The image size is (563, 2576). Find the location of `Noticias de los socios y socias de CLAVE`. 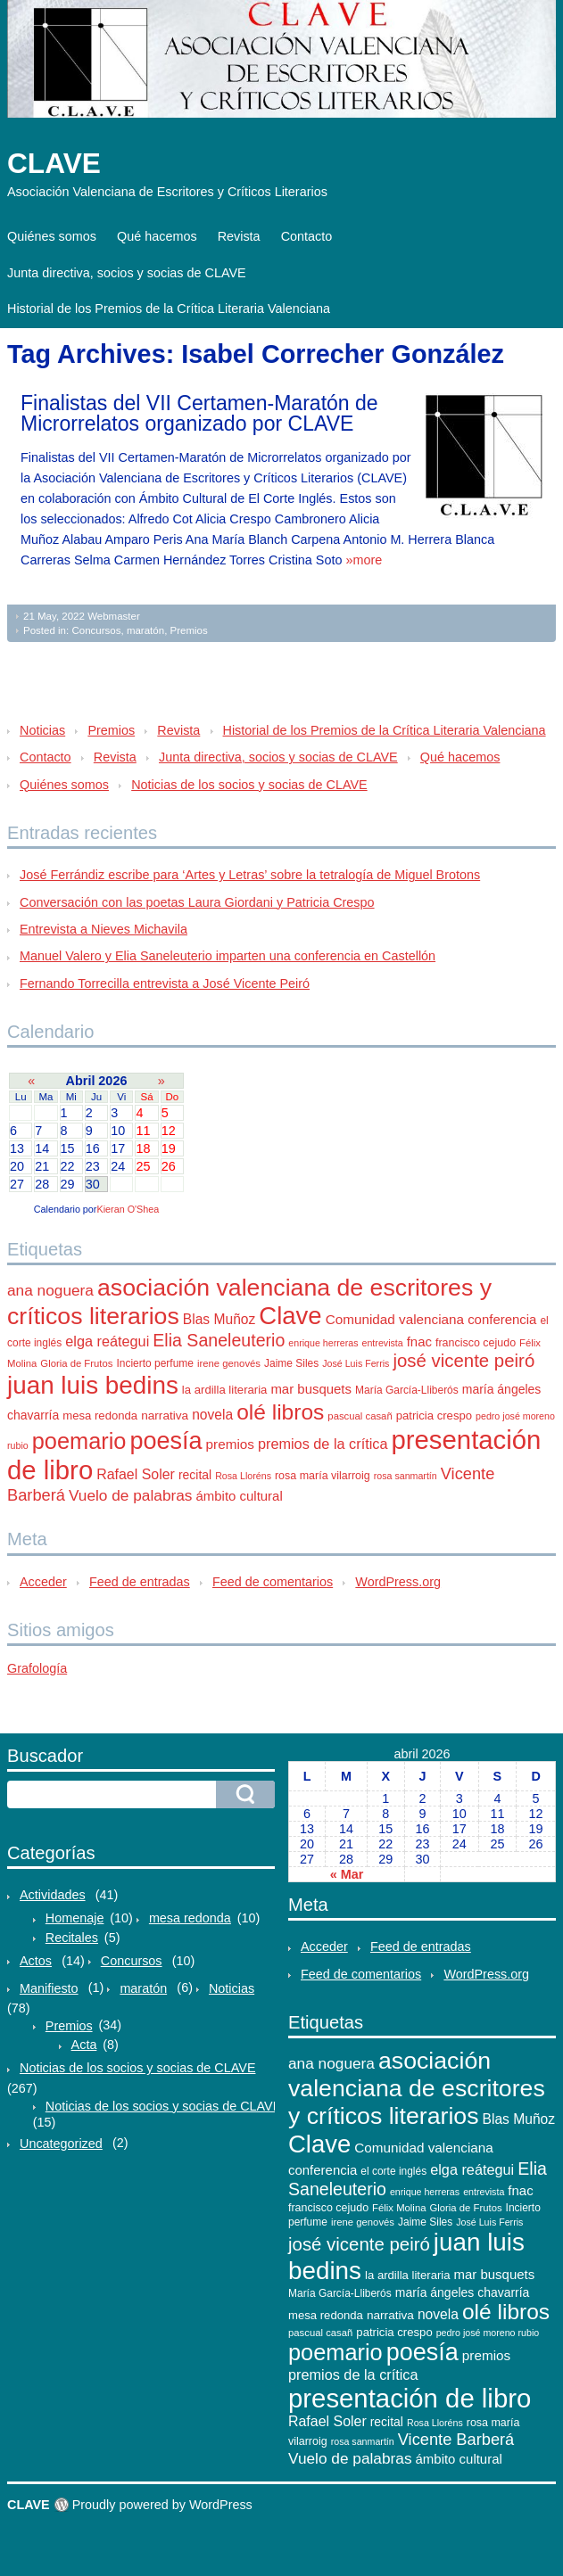

Noticias de los socios y socias de CLAVE is located at coordinates (249, 785).